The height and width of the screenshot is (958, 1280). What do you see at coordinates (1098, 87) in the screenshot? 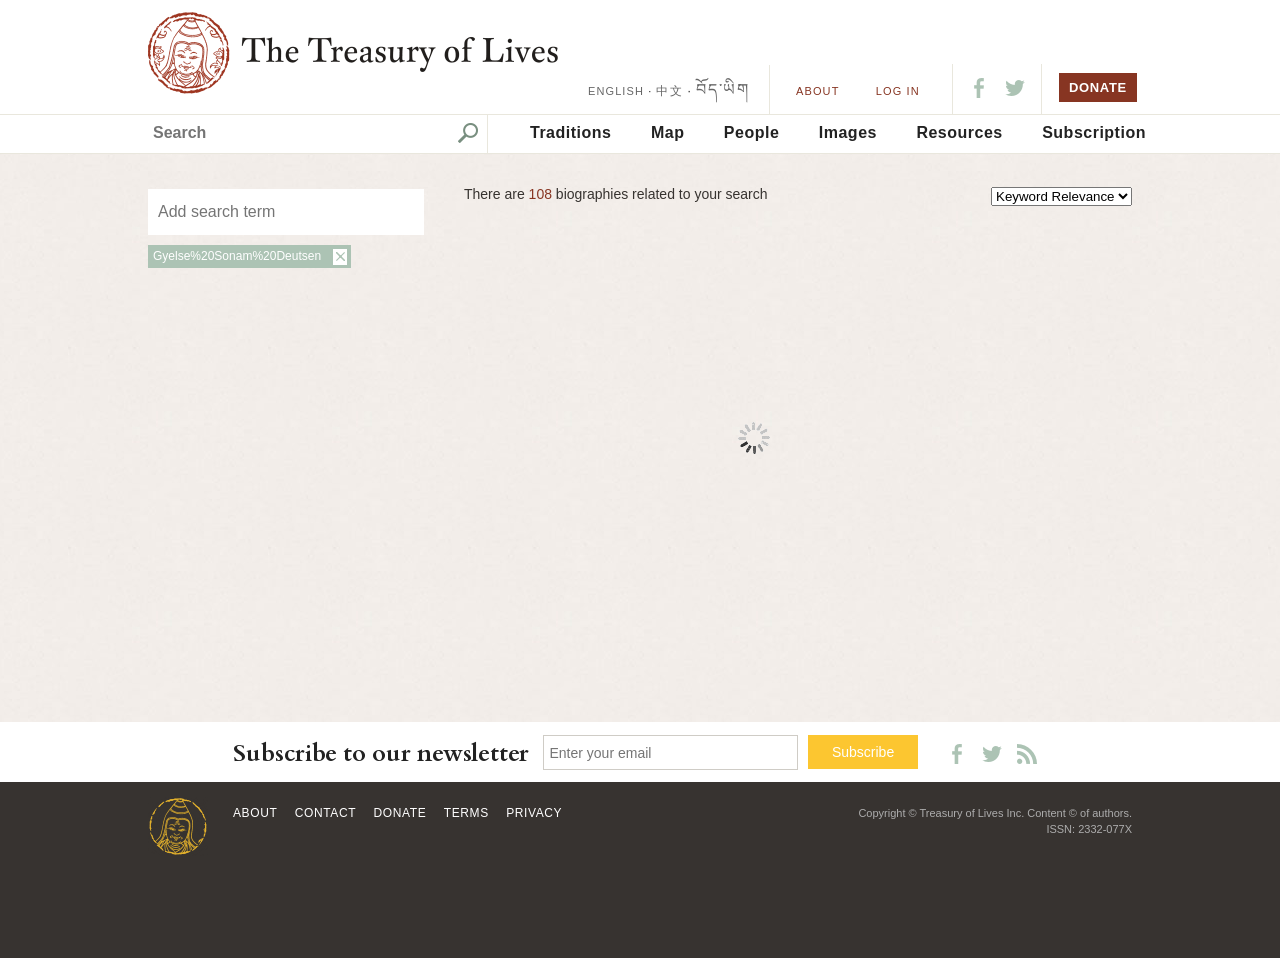
I see `DONATE` at bounding box center [1098, 87].